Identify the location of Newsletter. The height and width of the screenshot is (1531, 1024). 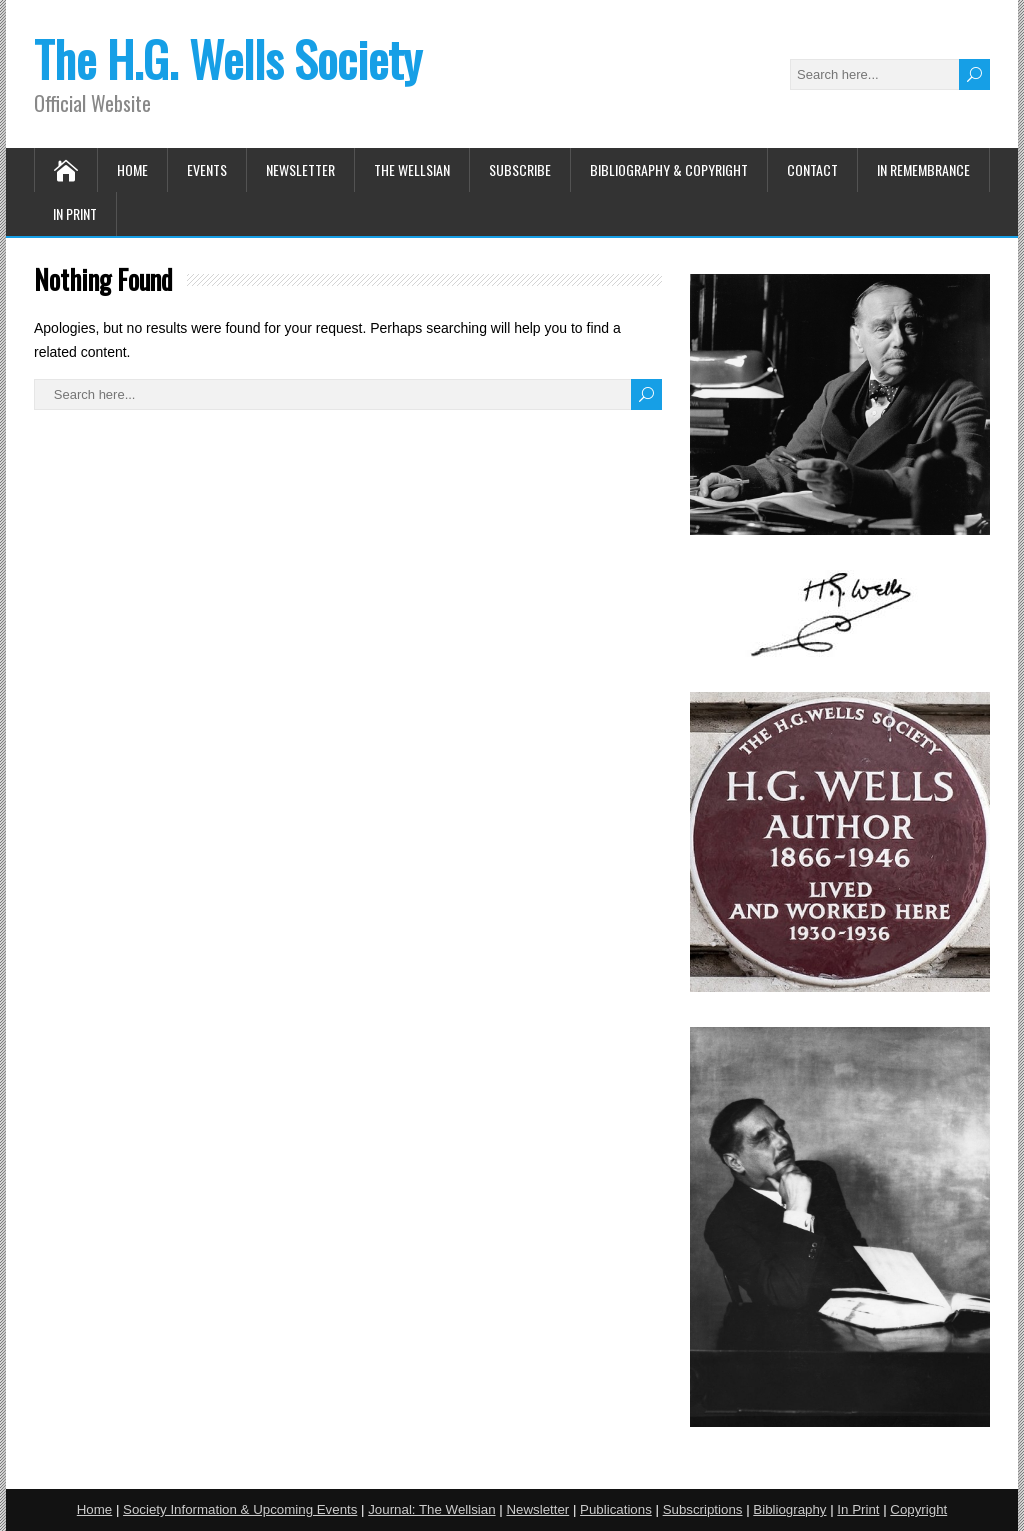
(300, 169).